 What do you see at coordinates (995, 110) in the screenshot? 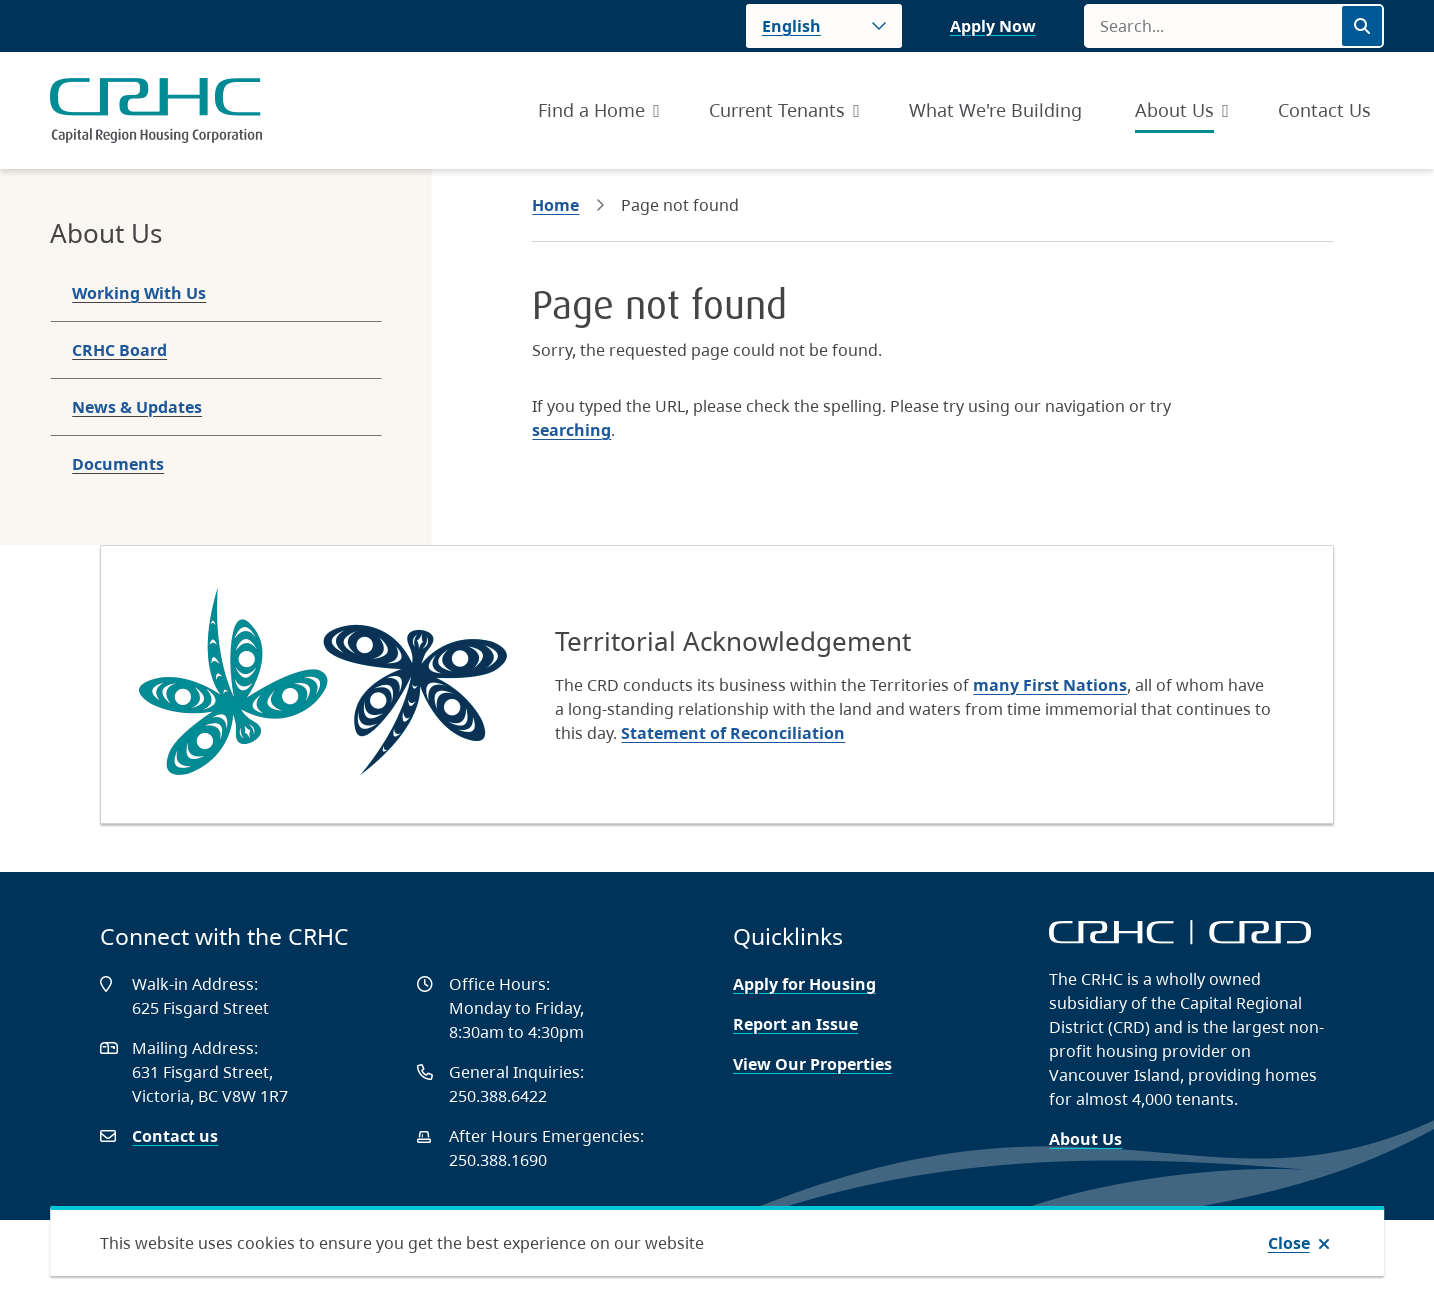
I see `What We're Building` at bounding box center [995, 110].